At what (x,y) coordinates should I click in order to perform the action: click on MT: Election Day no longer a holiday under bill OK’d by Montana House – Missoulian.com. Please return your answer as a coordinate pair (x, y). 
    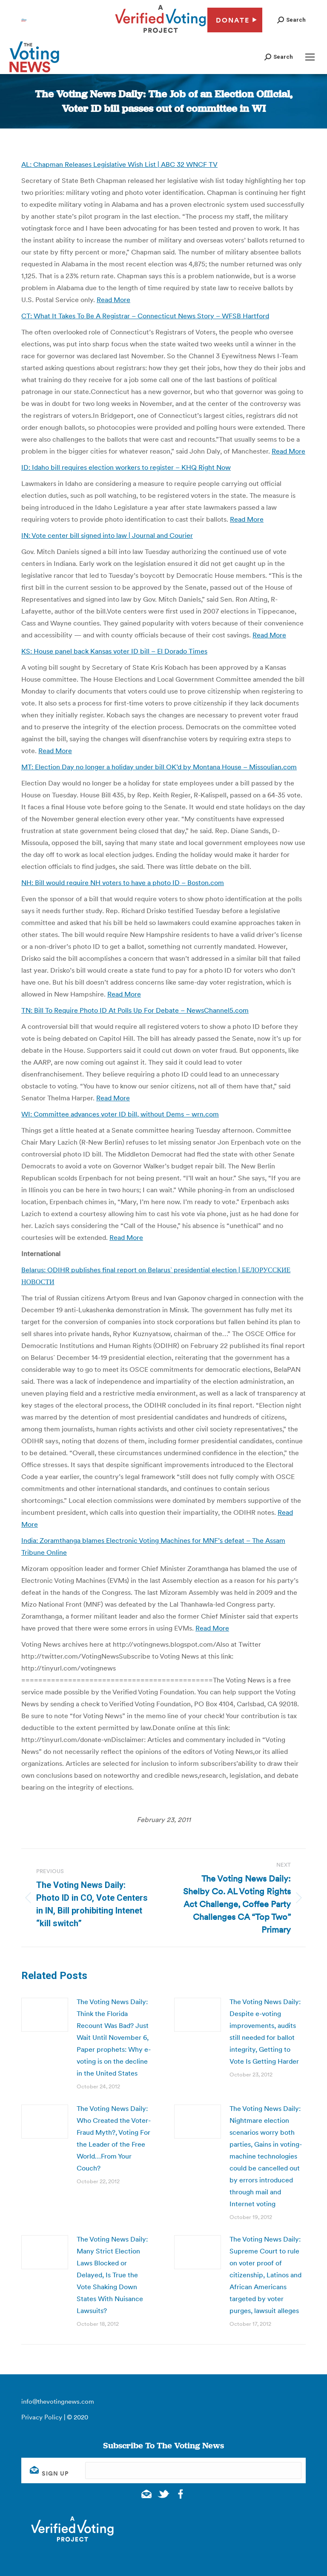
    Looking at the image, I should click on (159, 767).